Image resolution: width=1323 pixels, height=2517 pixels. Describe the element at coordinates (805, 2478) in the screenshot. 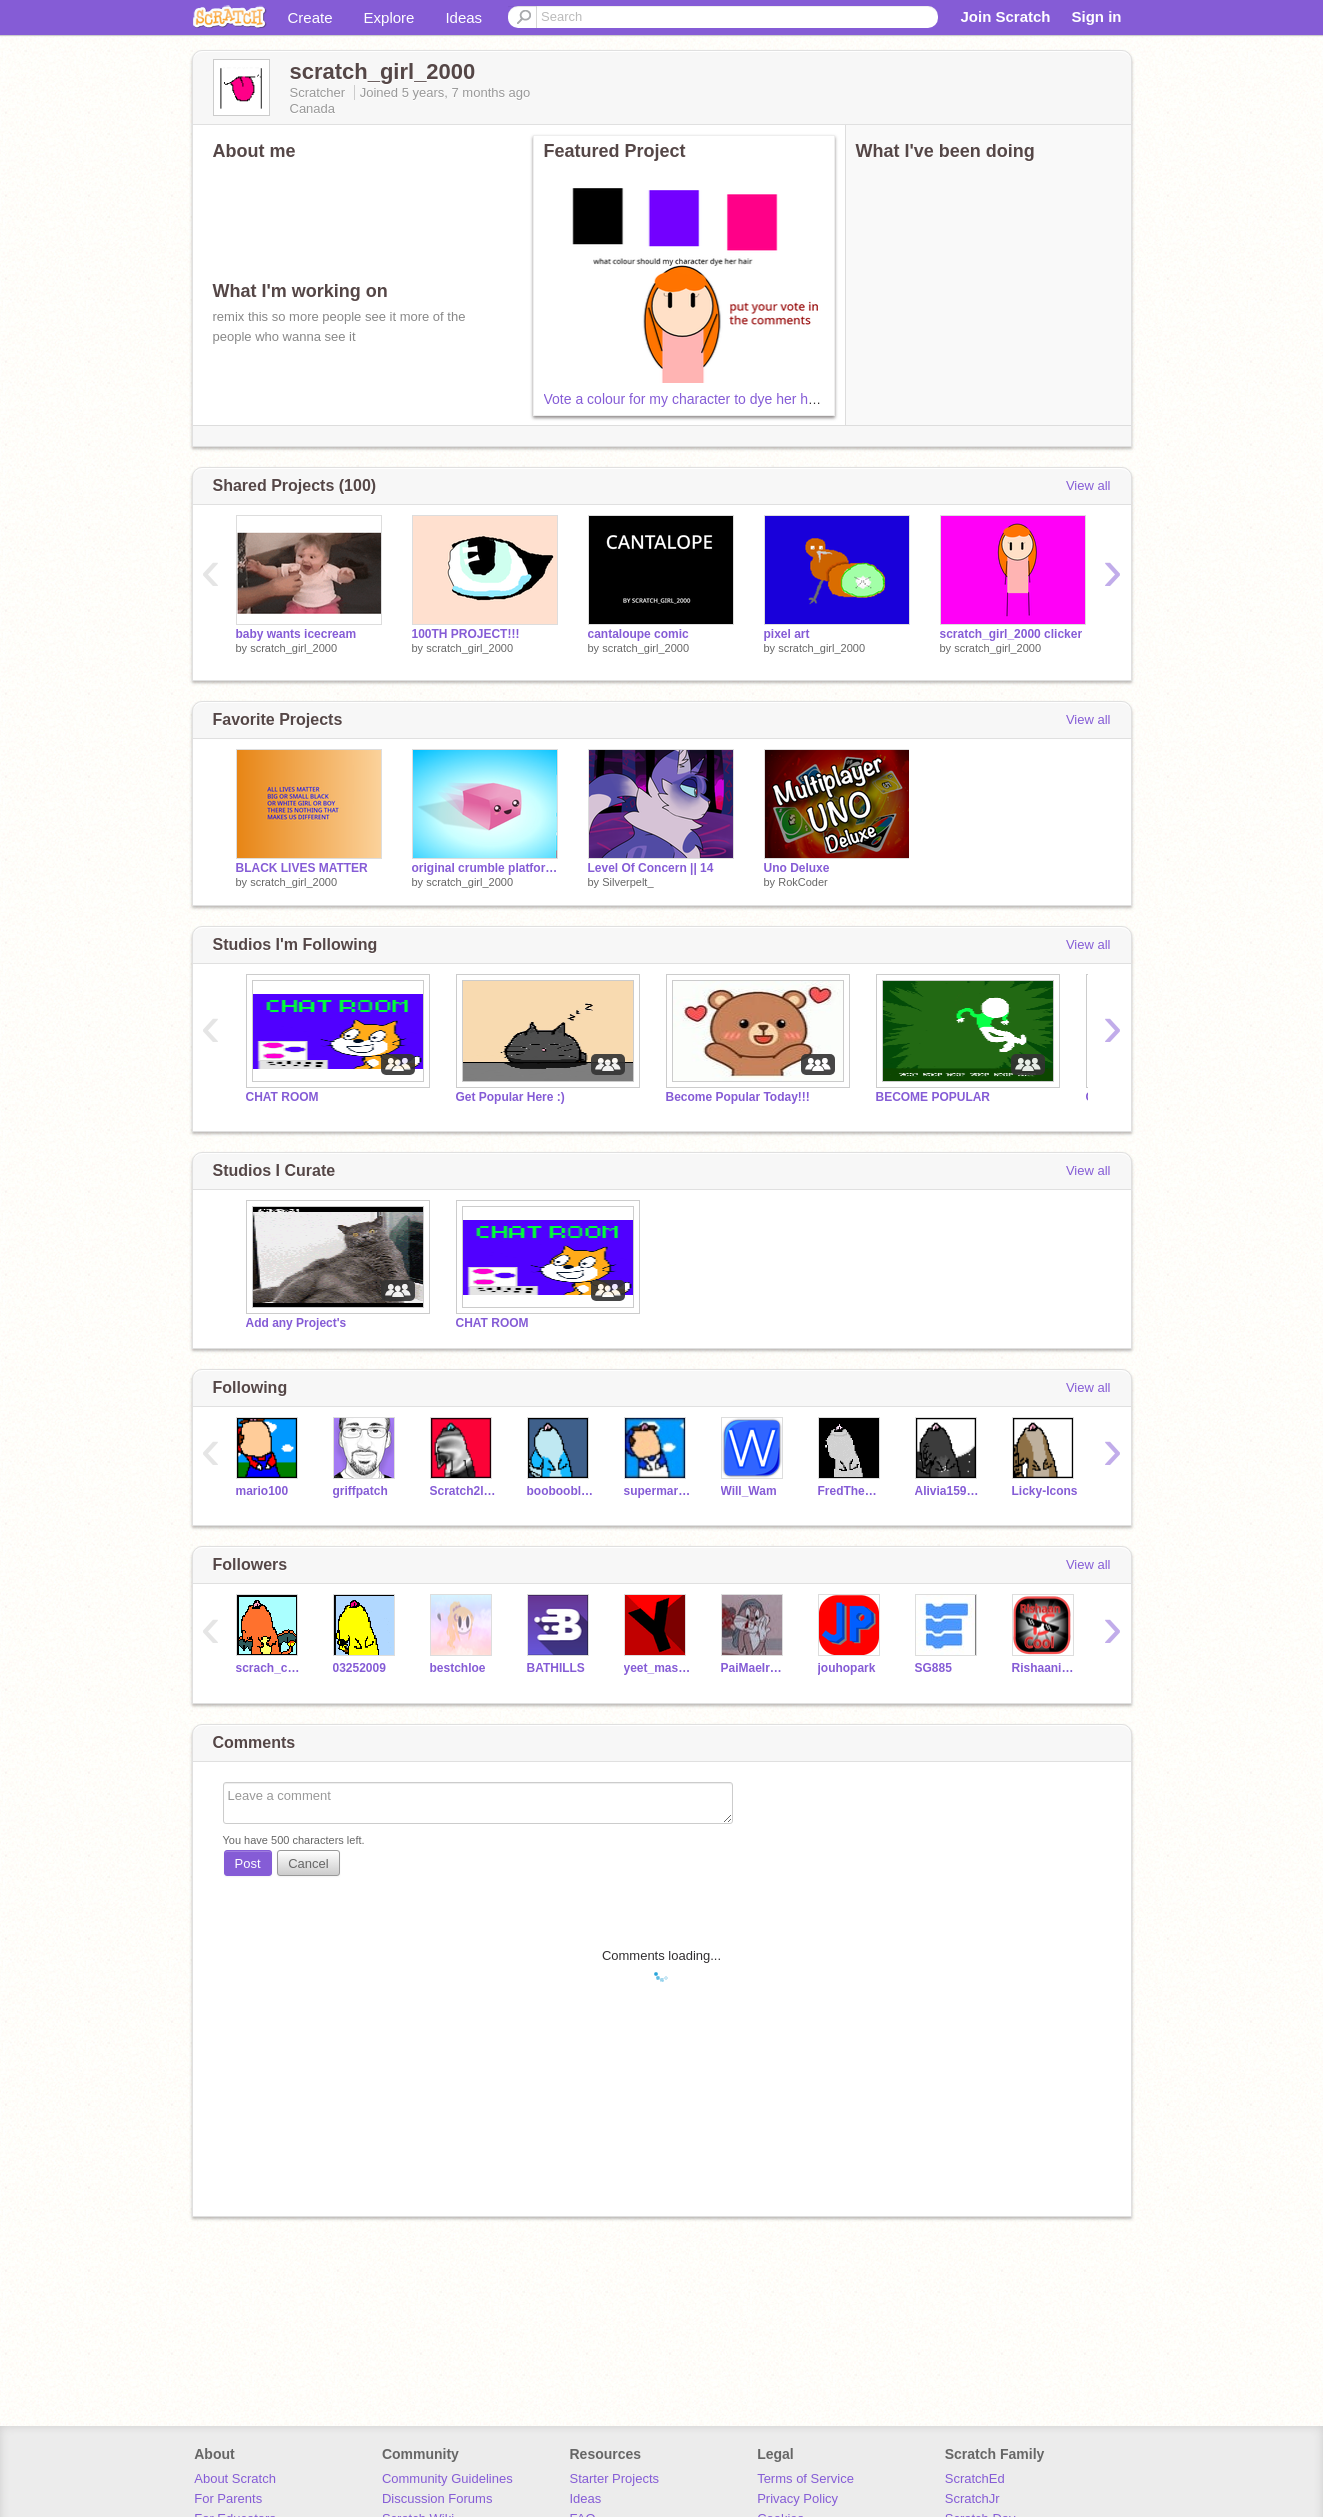

I see `Terms of Service` at that location.